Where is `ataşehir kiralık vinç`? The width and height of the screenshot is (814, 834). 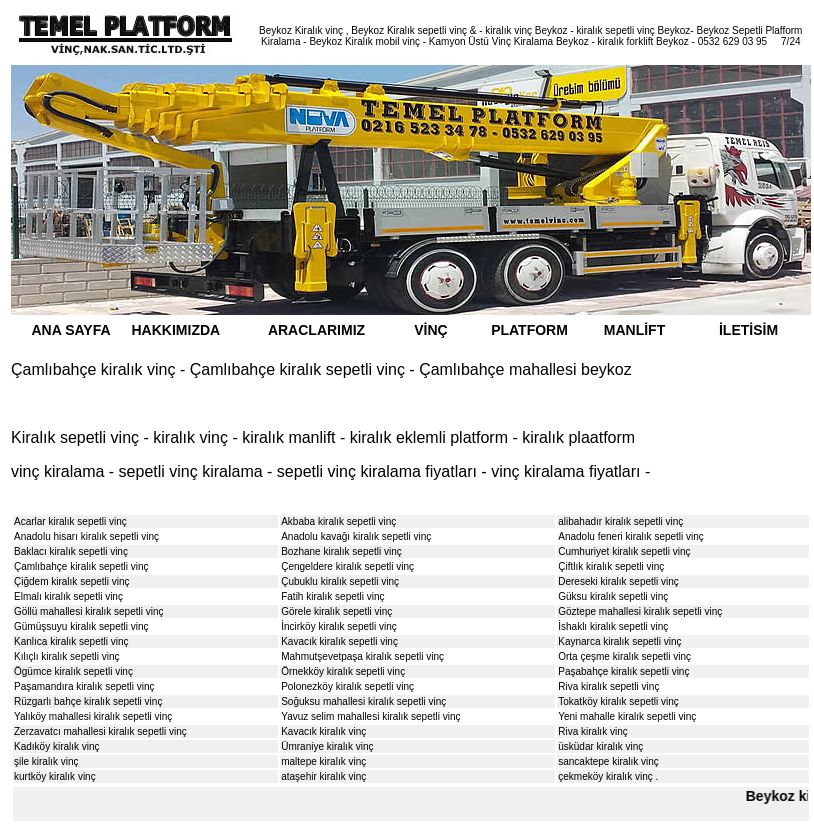 ataşehir kiralık vinç is located at coordinates (323, 776).